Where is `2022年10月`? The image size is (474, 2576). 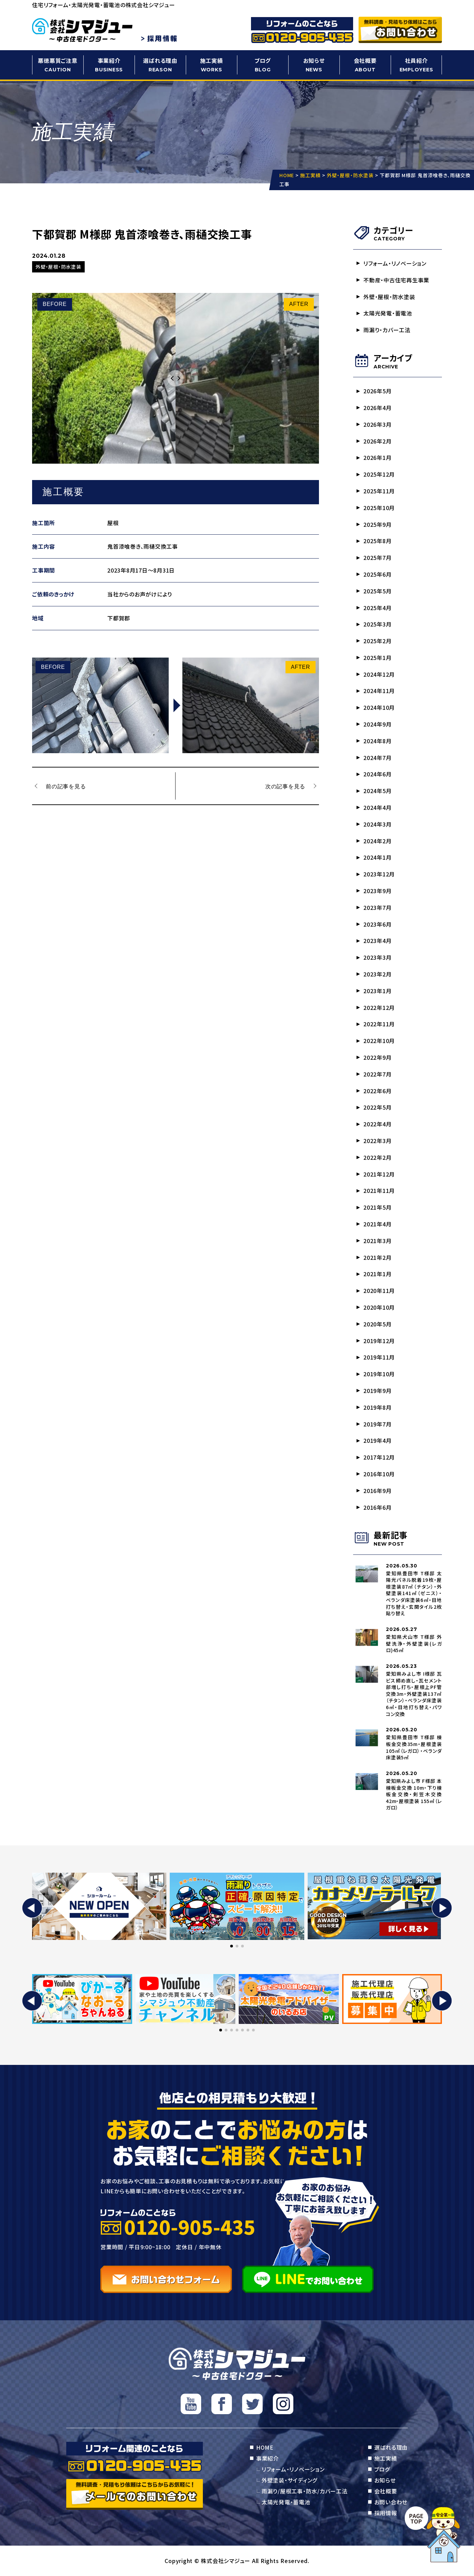
2022年10月 is located at coordinates (379, 1041).